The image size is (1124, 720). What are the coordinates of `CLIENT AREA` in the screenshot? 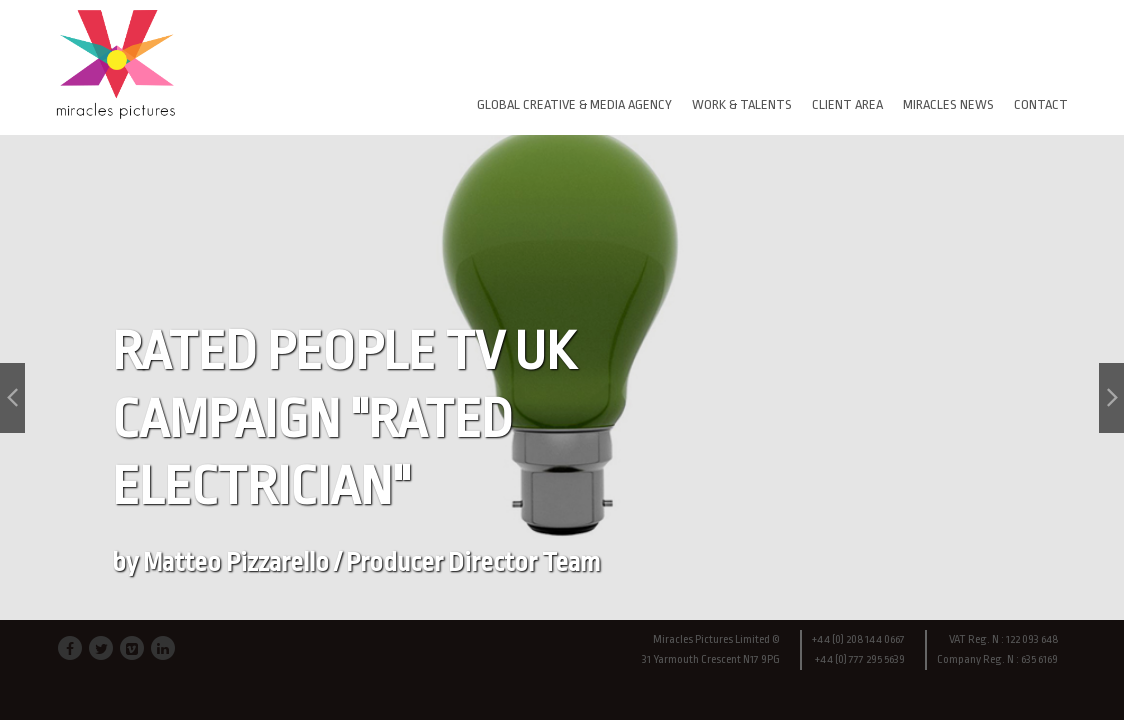 It's located at (847, 104).